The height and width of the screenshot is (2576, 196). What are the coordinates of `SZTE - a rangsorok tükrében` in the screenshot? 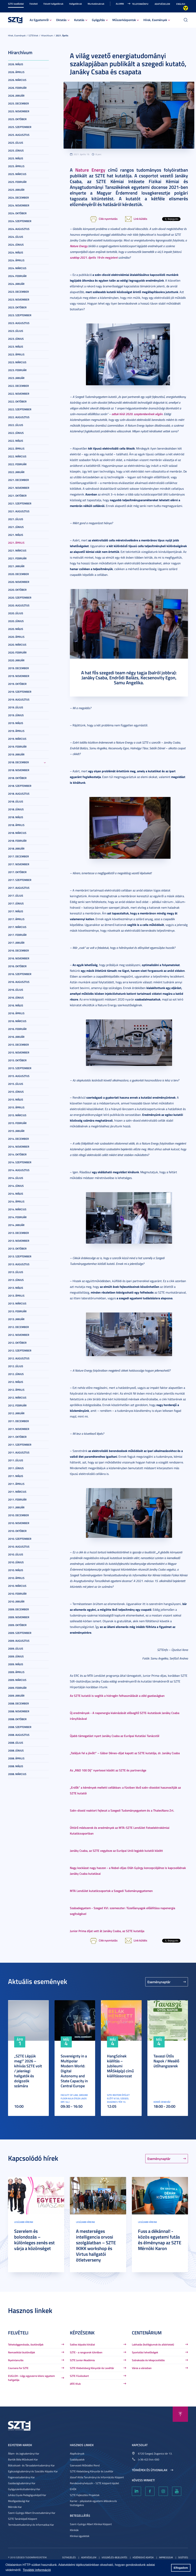 It's located at (86, 2352).